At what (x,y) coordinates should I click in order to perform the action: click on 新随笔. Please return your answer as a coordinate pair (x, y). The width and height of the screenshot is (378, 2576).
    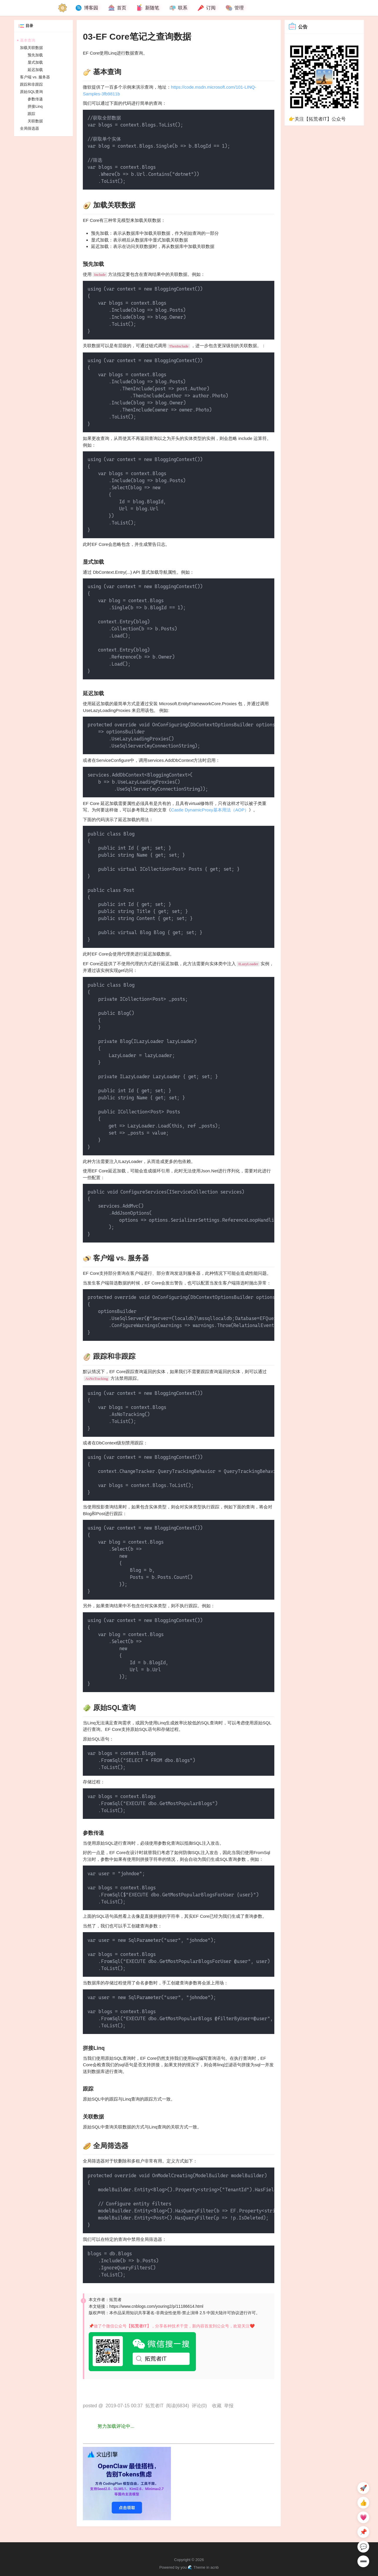
    Looking at the image, I should click on (147, 8).